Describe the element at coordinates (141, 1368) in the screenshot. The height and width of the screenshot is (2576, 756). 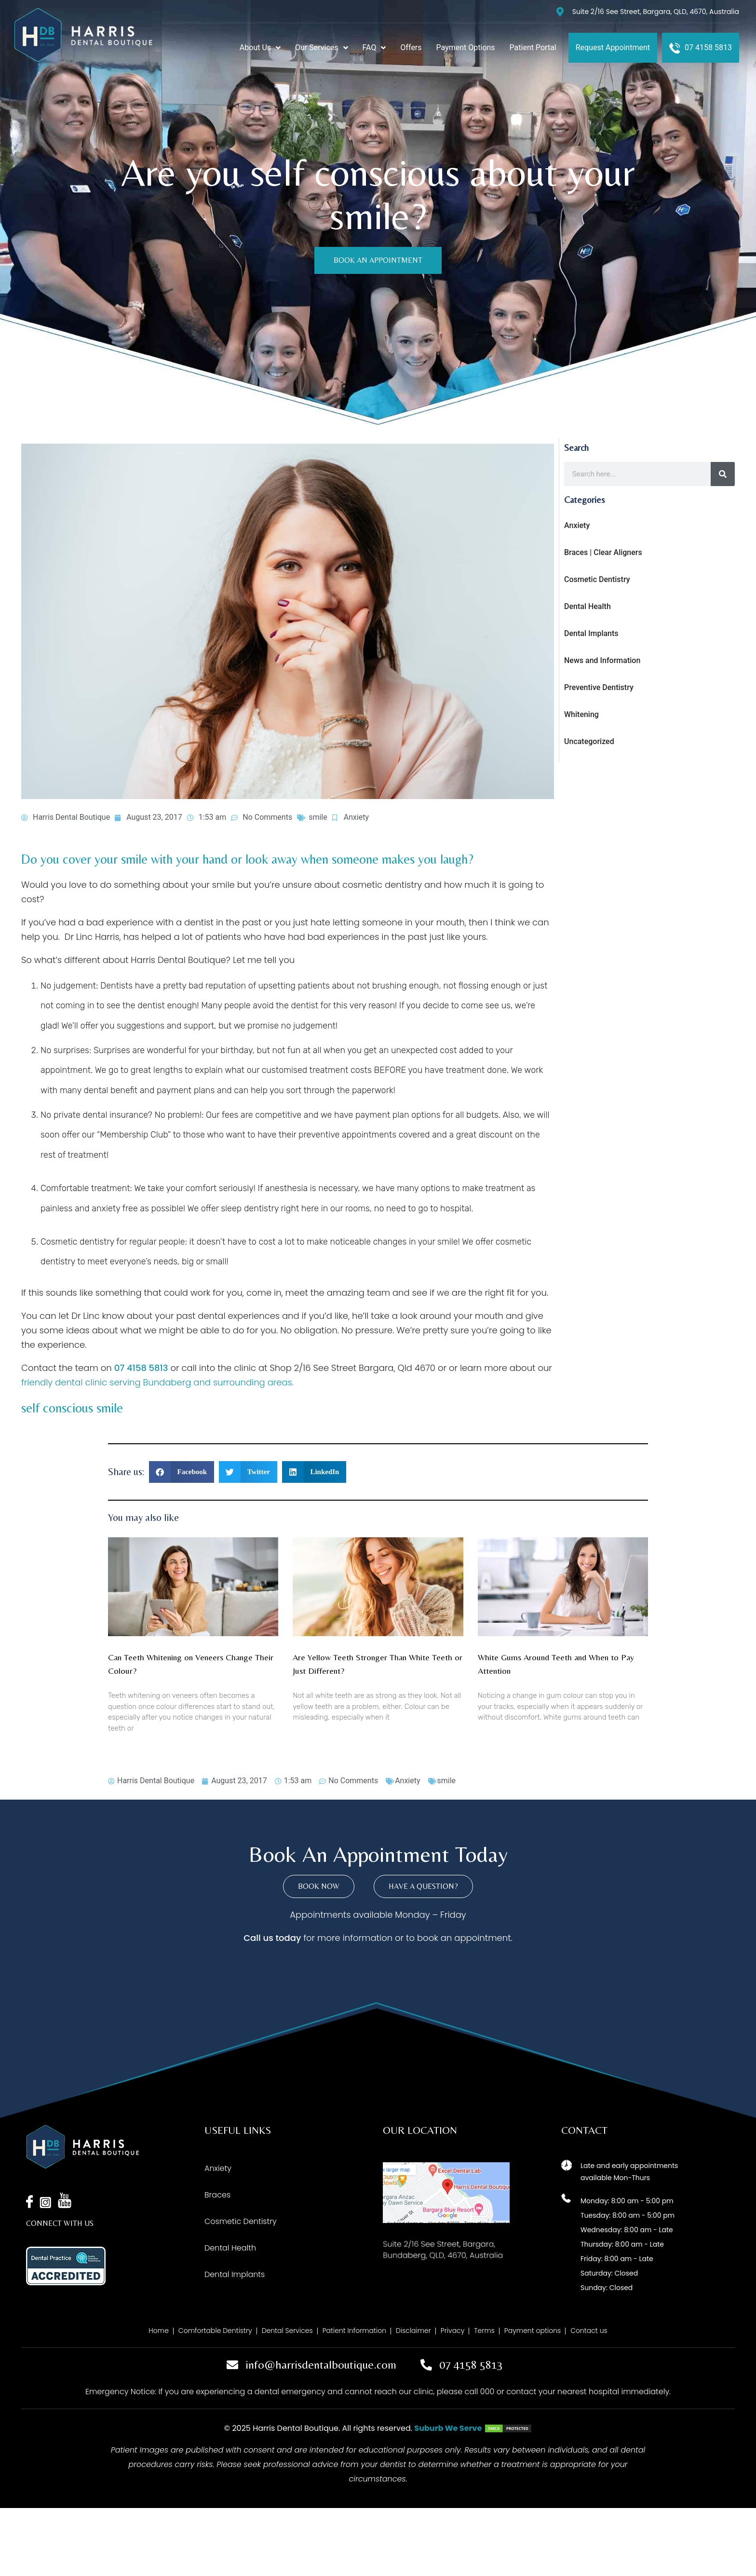
I see `07 4158 5813` at that location.